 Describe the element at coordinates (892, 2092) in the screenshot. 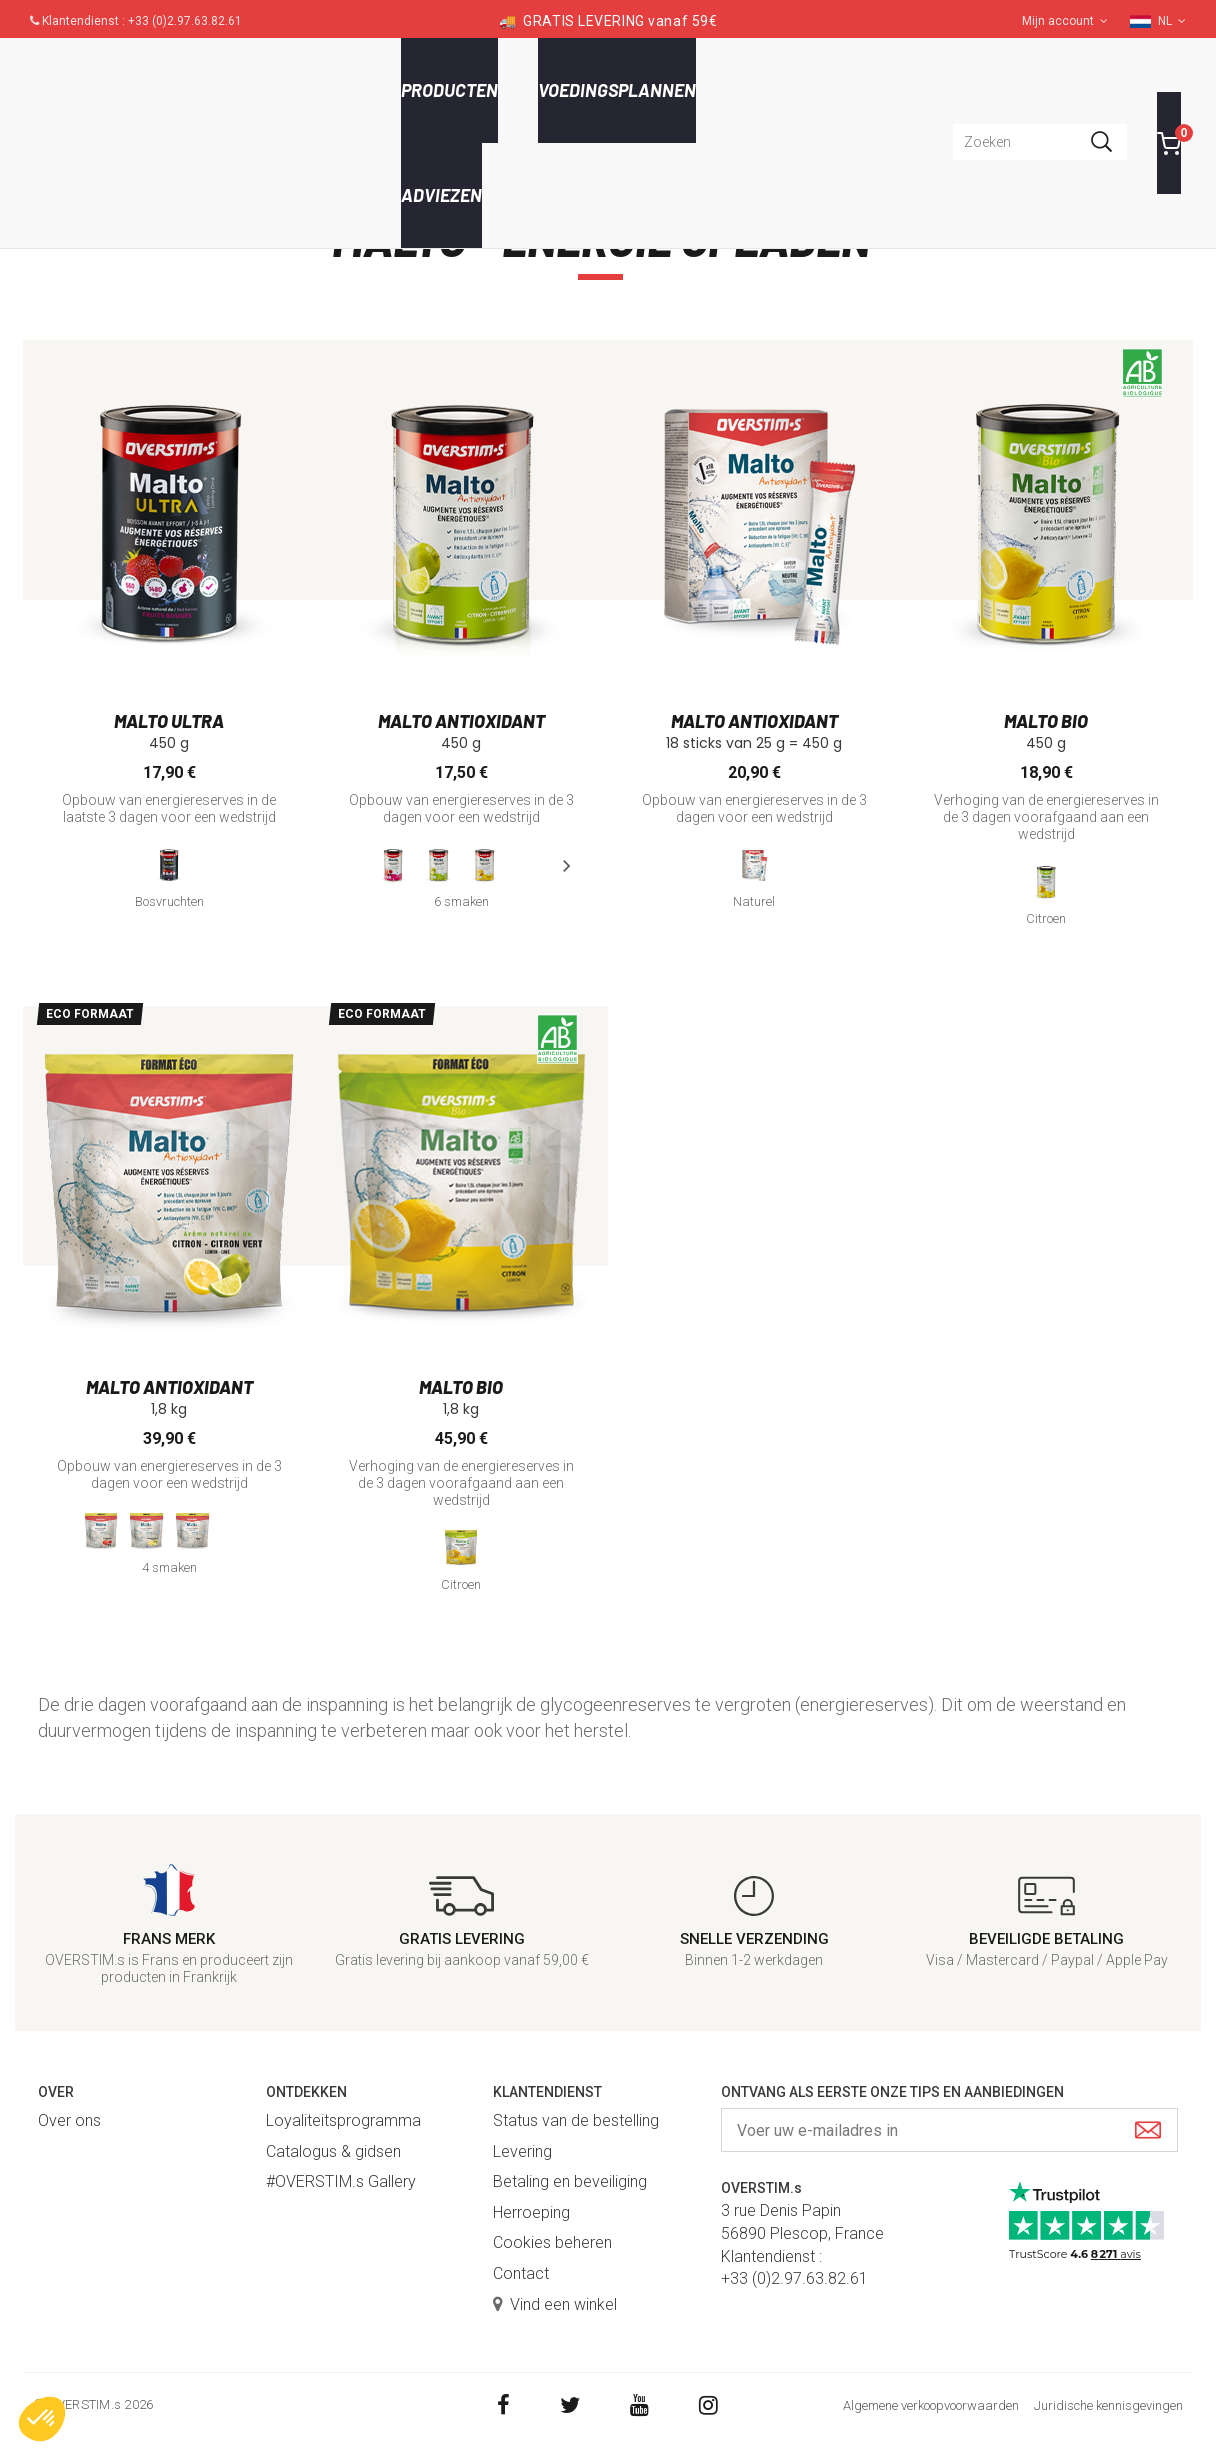

I see `Ontvang als eerste onze tips en aanbiedingen` at that location.